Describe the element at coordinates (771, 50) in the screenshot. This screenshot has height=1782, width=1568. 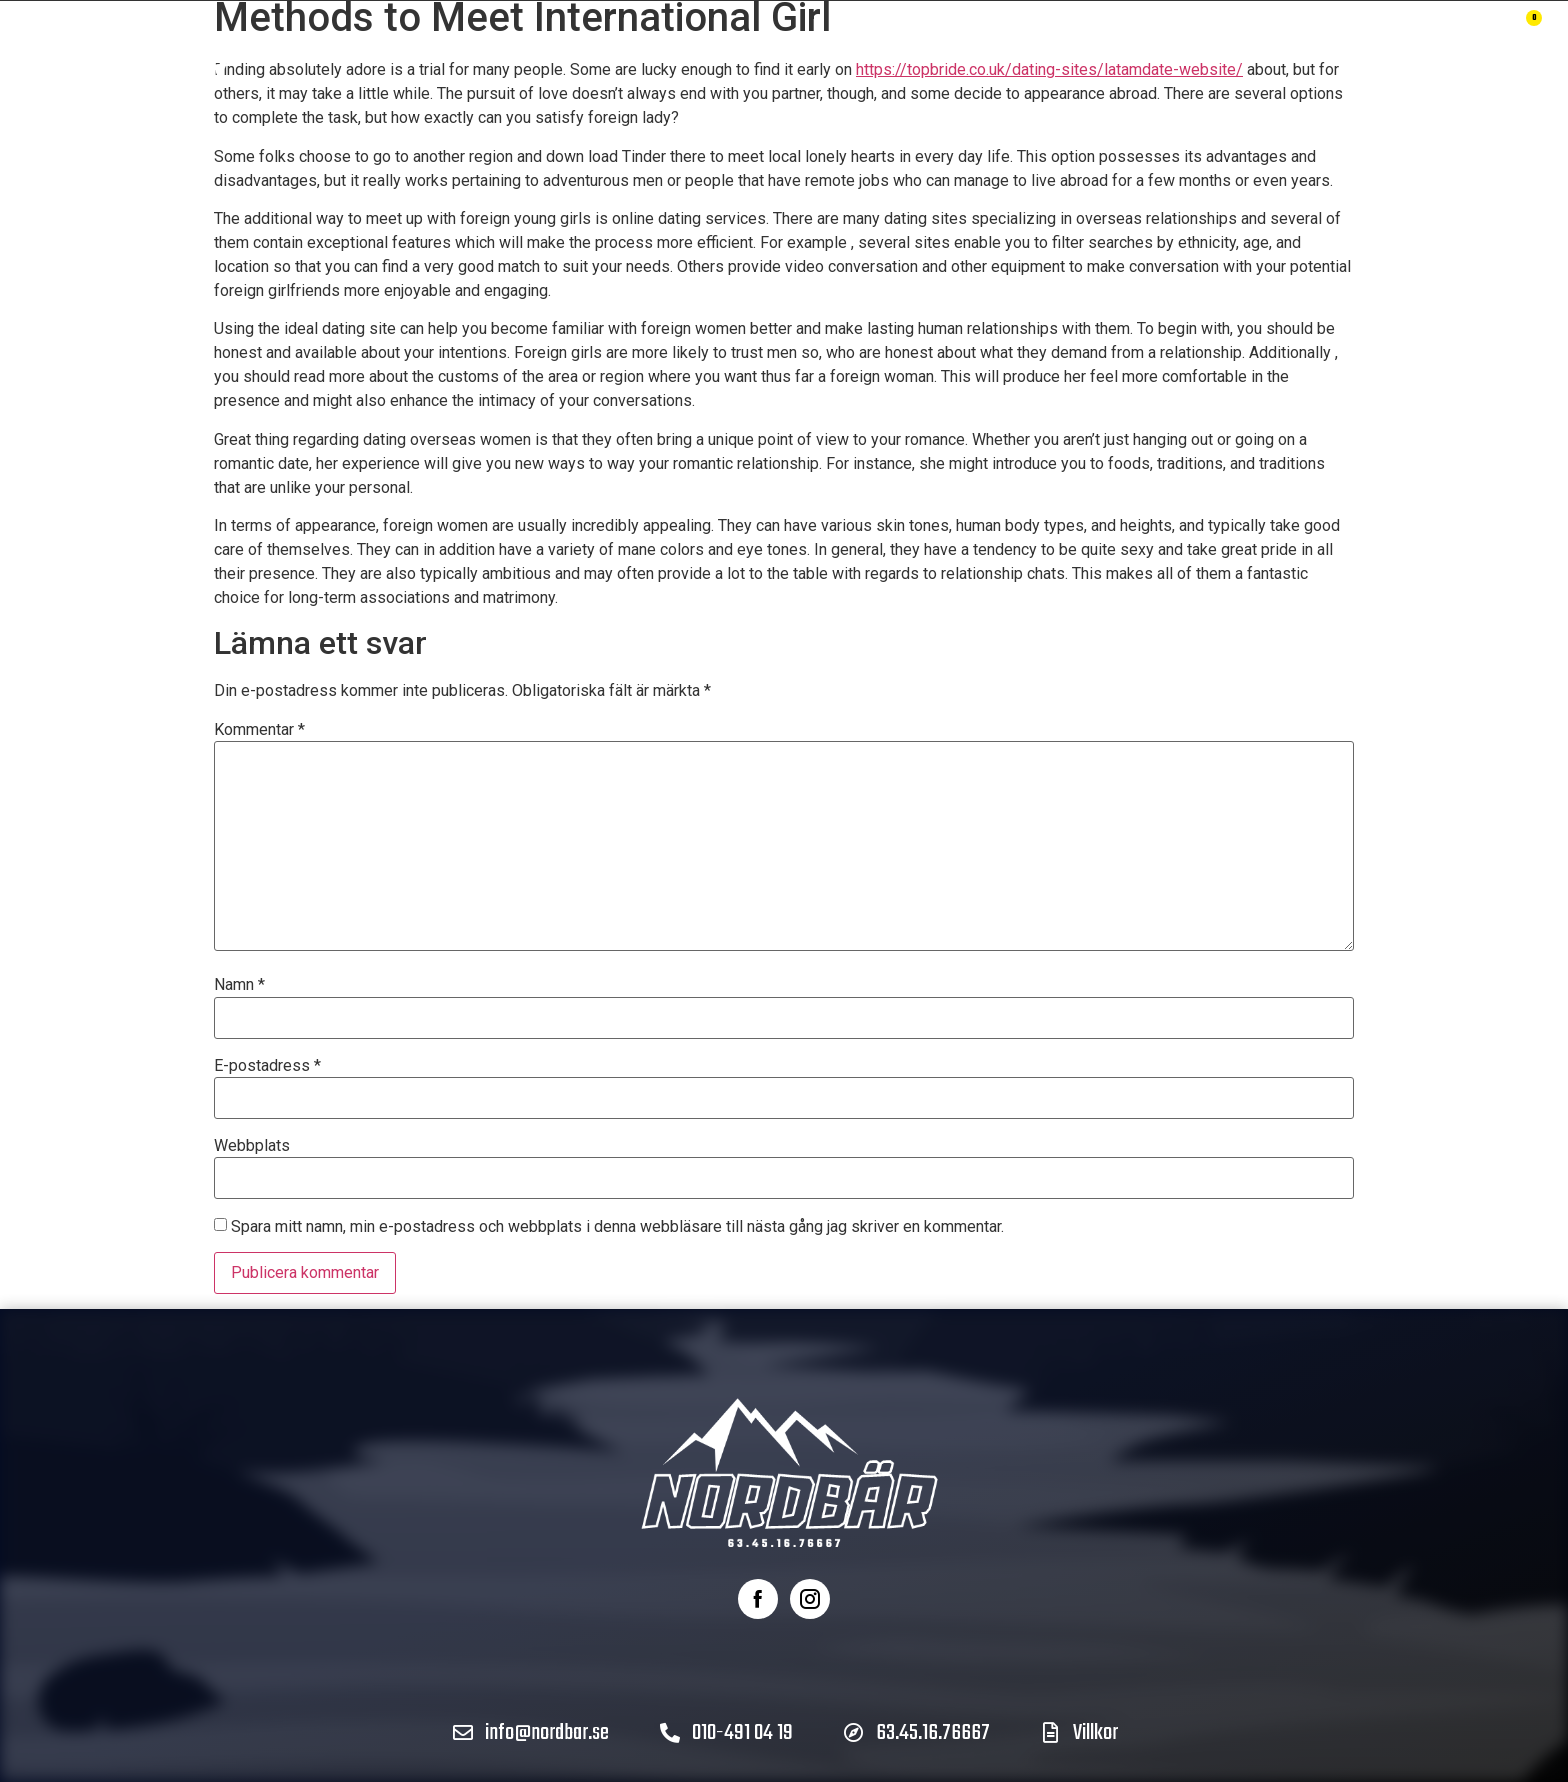
I see `Om Nordbär` at that location.